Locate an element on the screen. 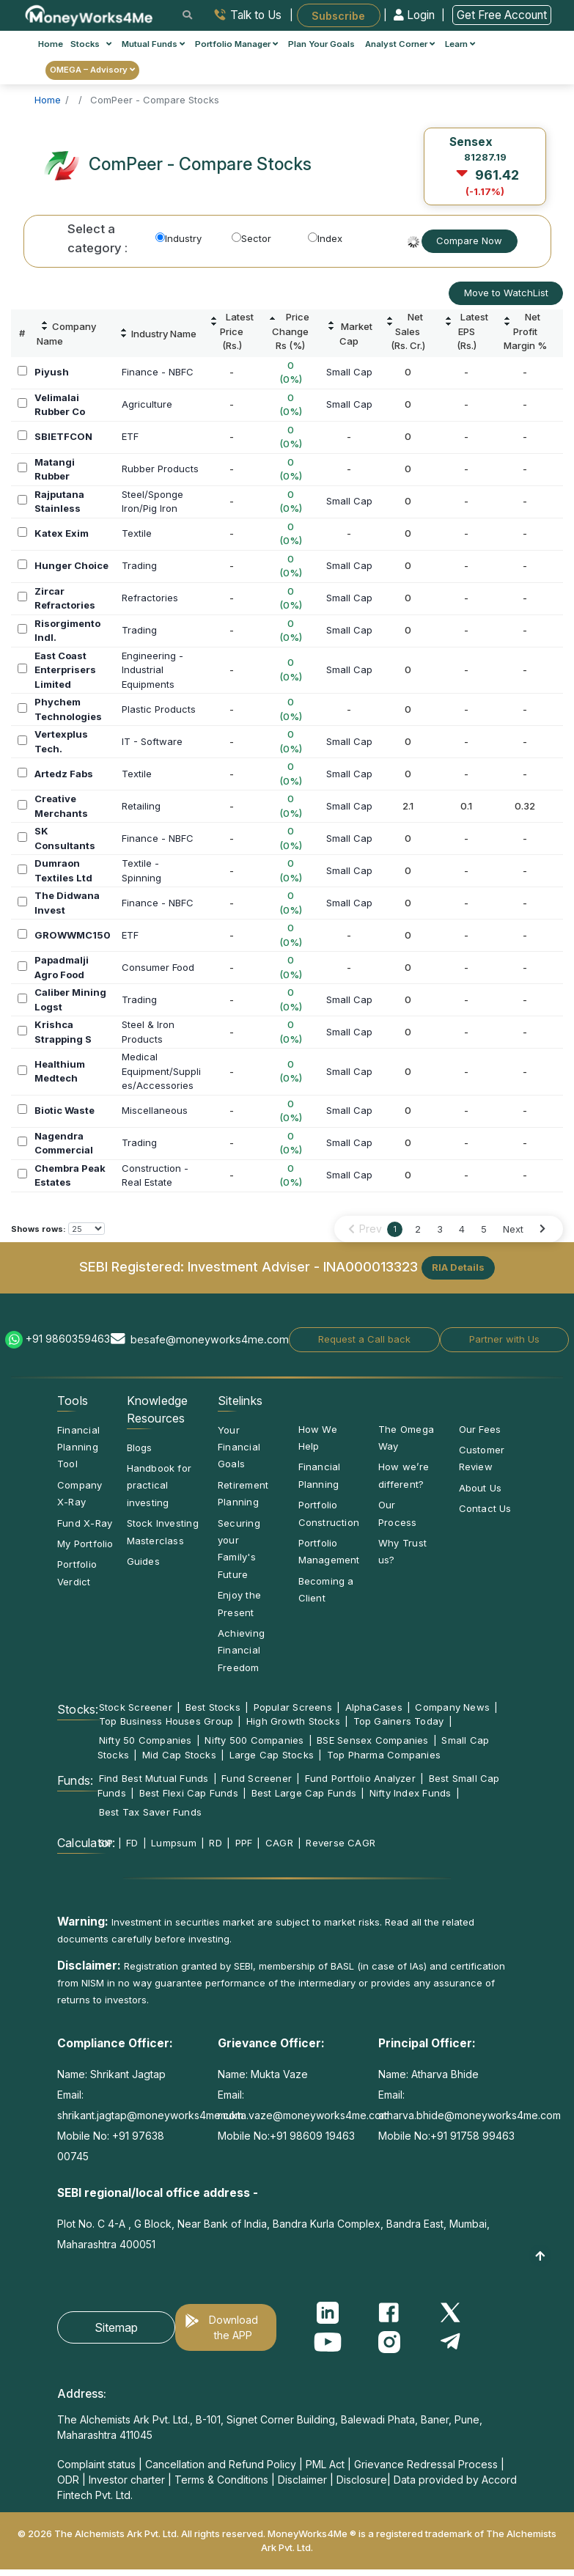  Trading is located at coordinates (139, 565).